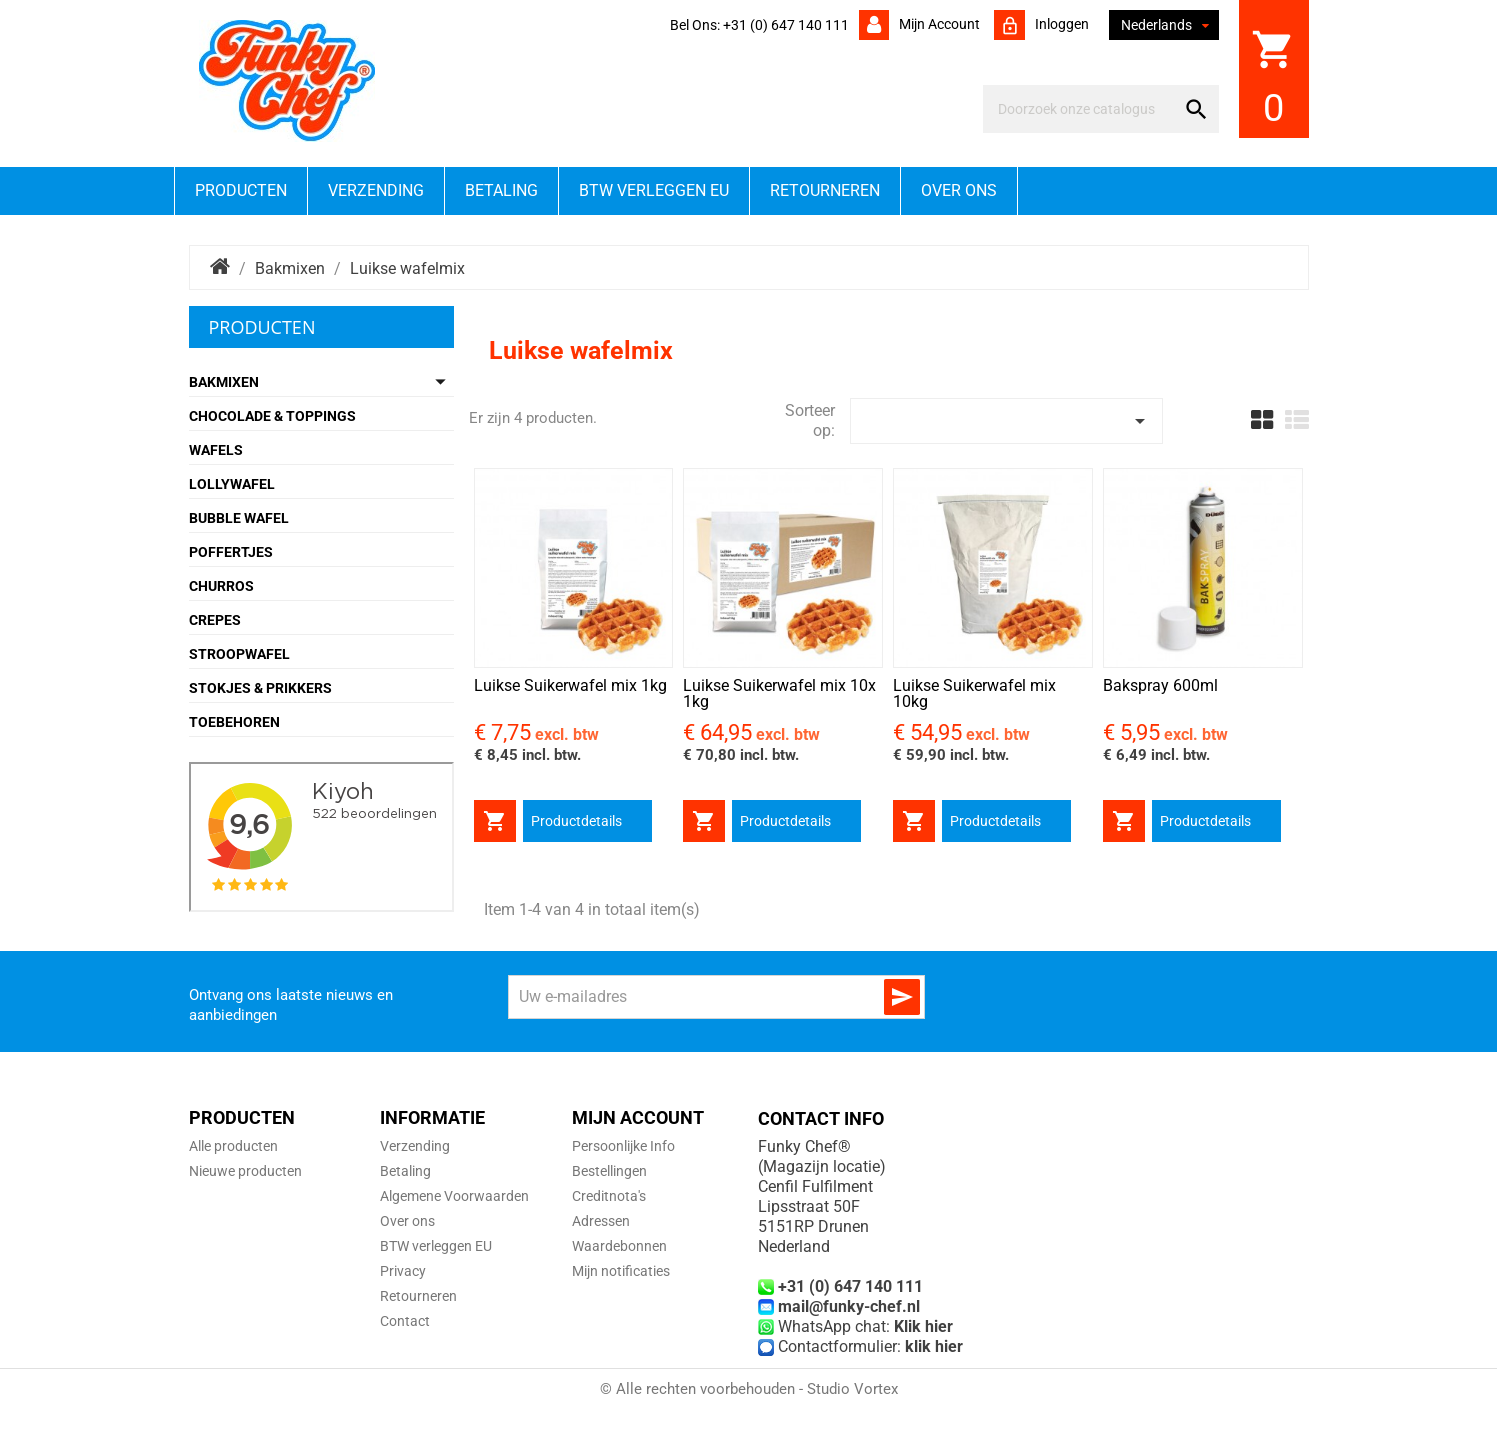 The width and height of the screenshot is (1497, 1438). What do you see at coordinates (403, 1271) in the screenshot?
I see `Privacy` at bounding box center [403, 1271].